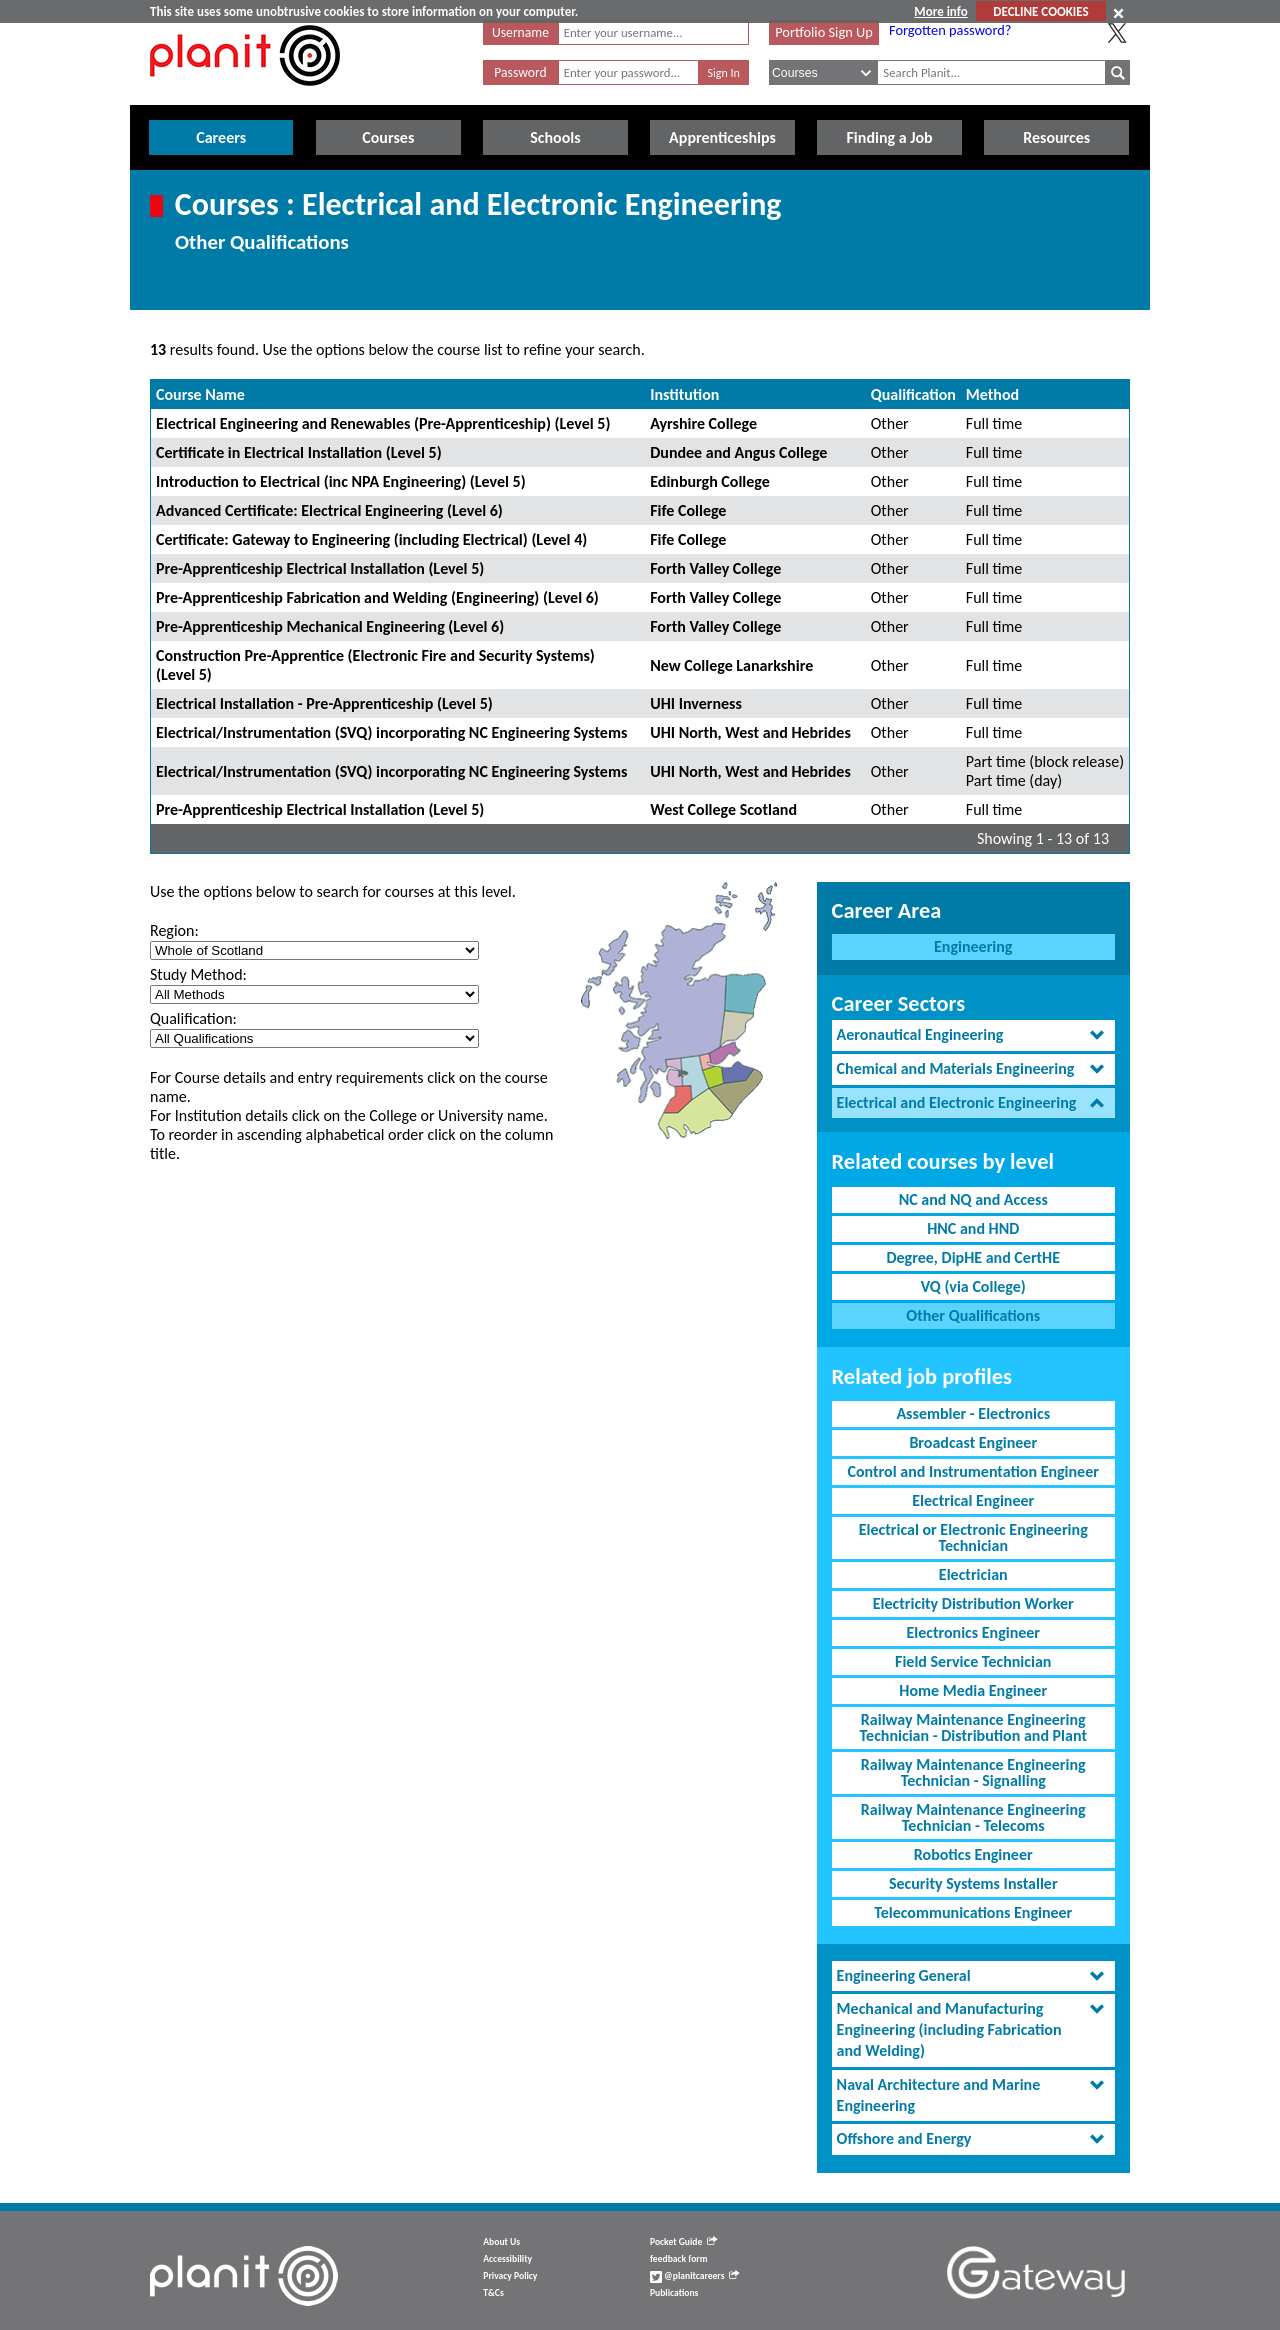 This screenshot has height=2330, width=1280. I want to click on Edinburgh College, so click(710, 481).